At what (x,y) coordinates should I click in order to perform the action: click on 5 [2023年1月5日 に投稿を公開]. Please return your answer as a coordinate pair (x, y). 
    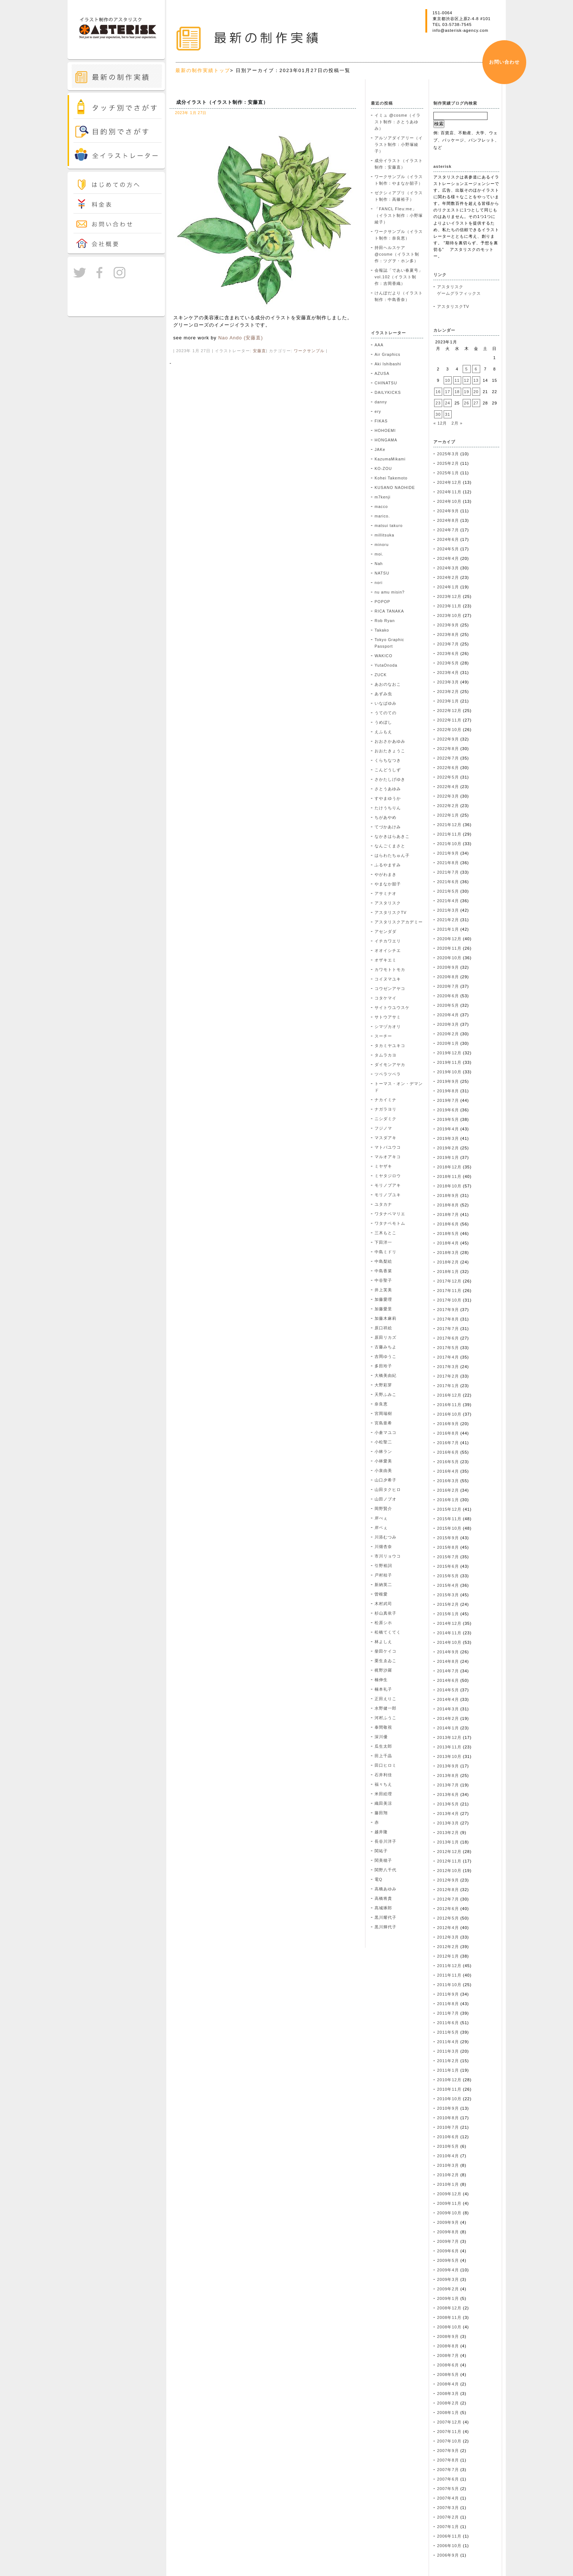
    Looking at the image, I should click on (466, 369).